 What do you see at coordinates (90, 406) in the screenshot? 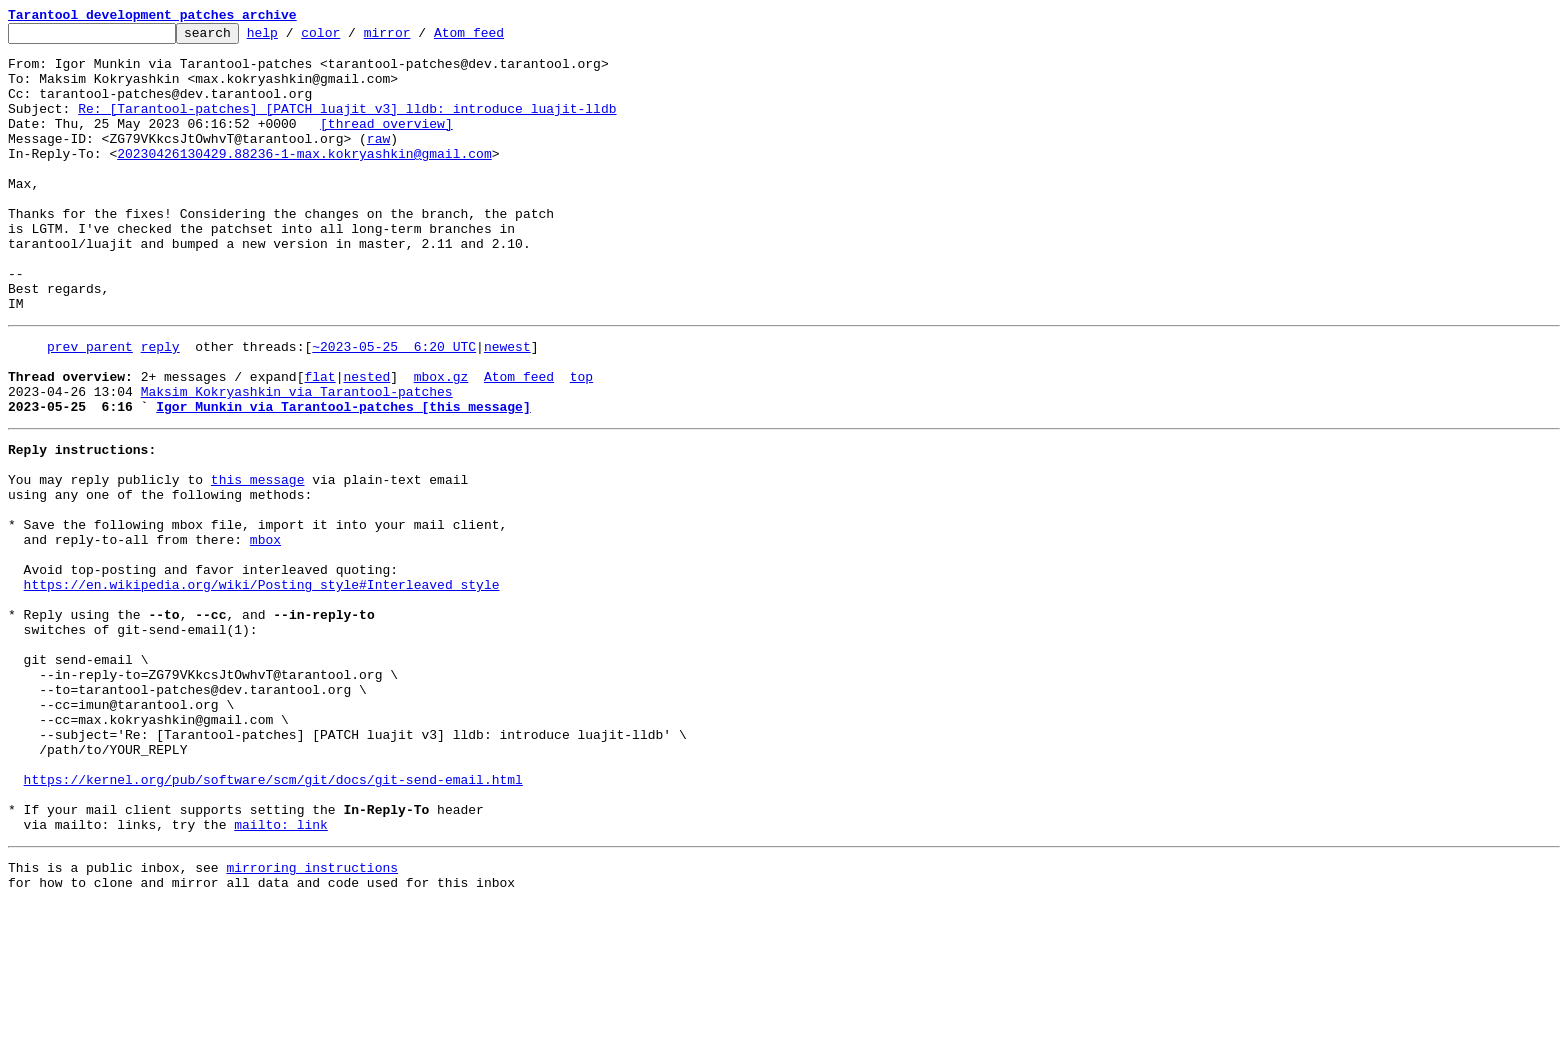
I see `prev parent` at bounding box center [90, 406].